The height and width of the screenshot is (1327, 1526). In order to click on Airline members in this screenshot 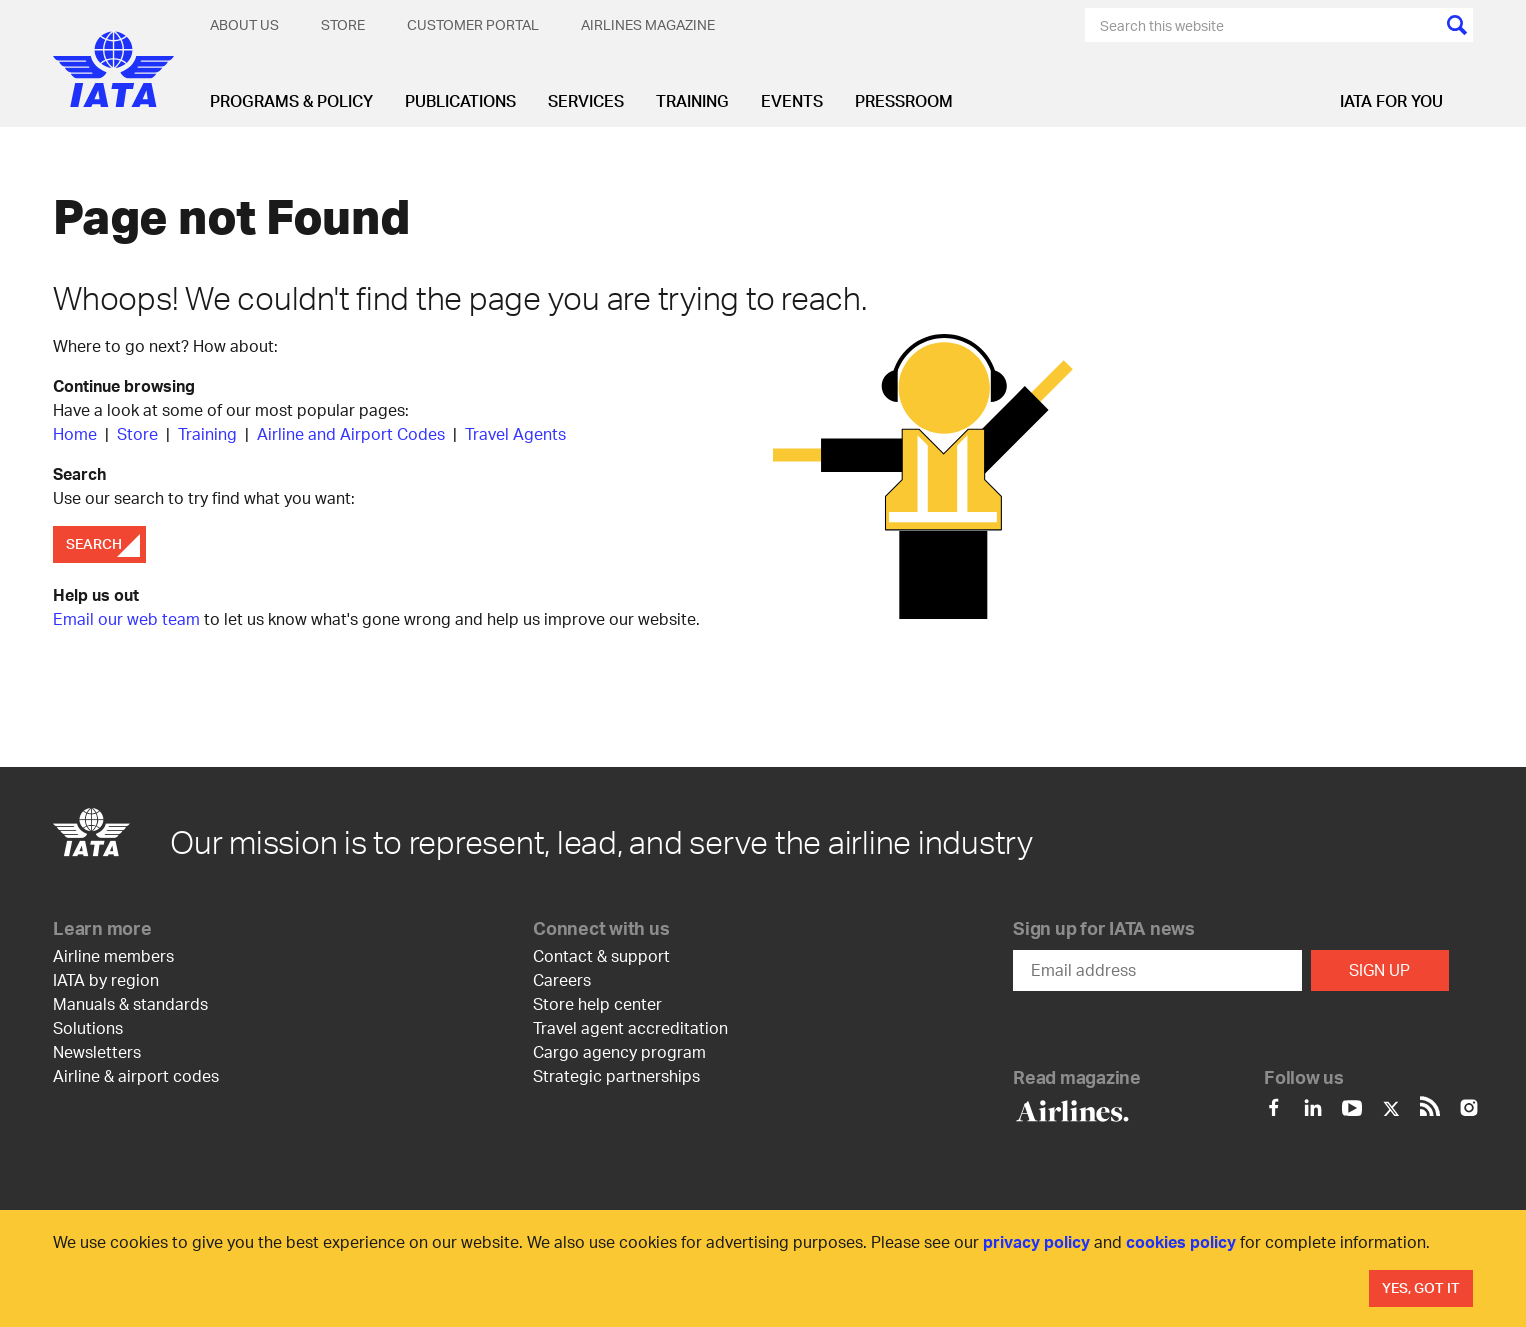, I will do `click(113, 955)`.